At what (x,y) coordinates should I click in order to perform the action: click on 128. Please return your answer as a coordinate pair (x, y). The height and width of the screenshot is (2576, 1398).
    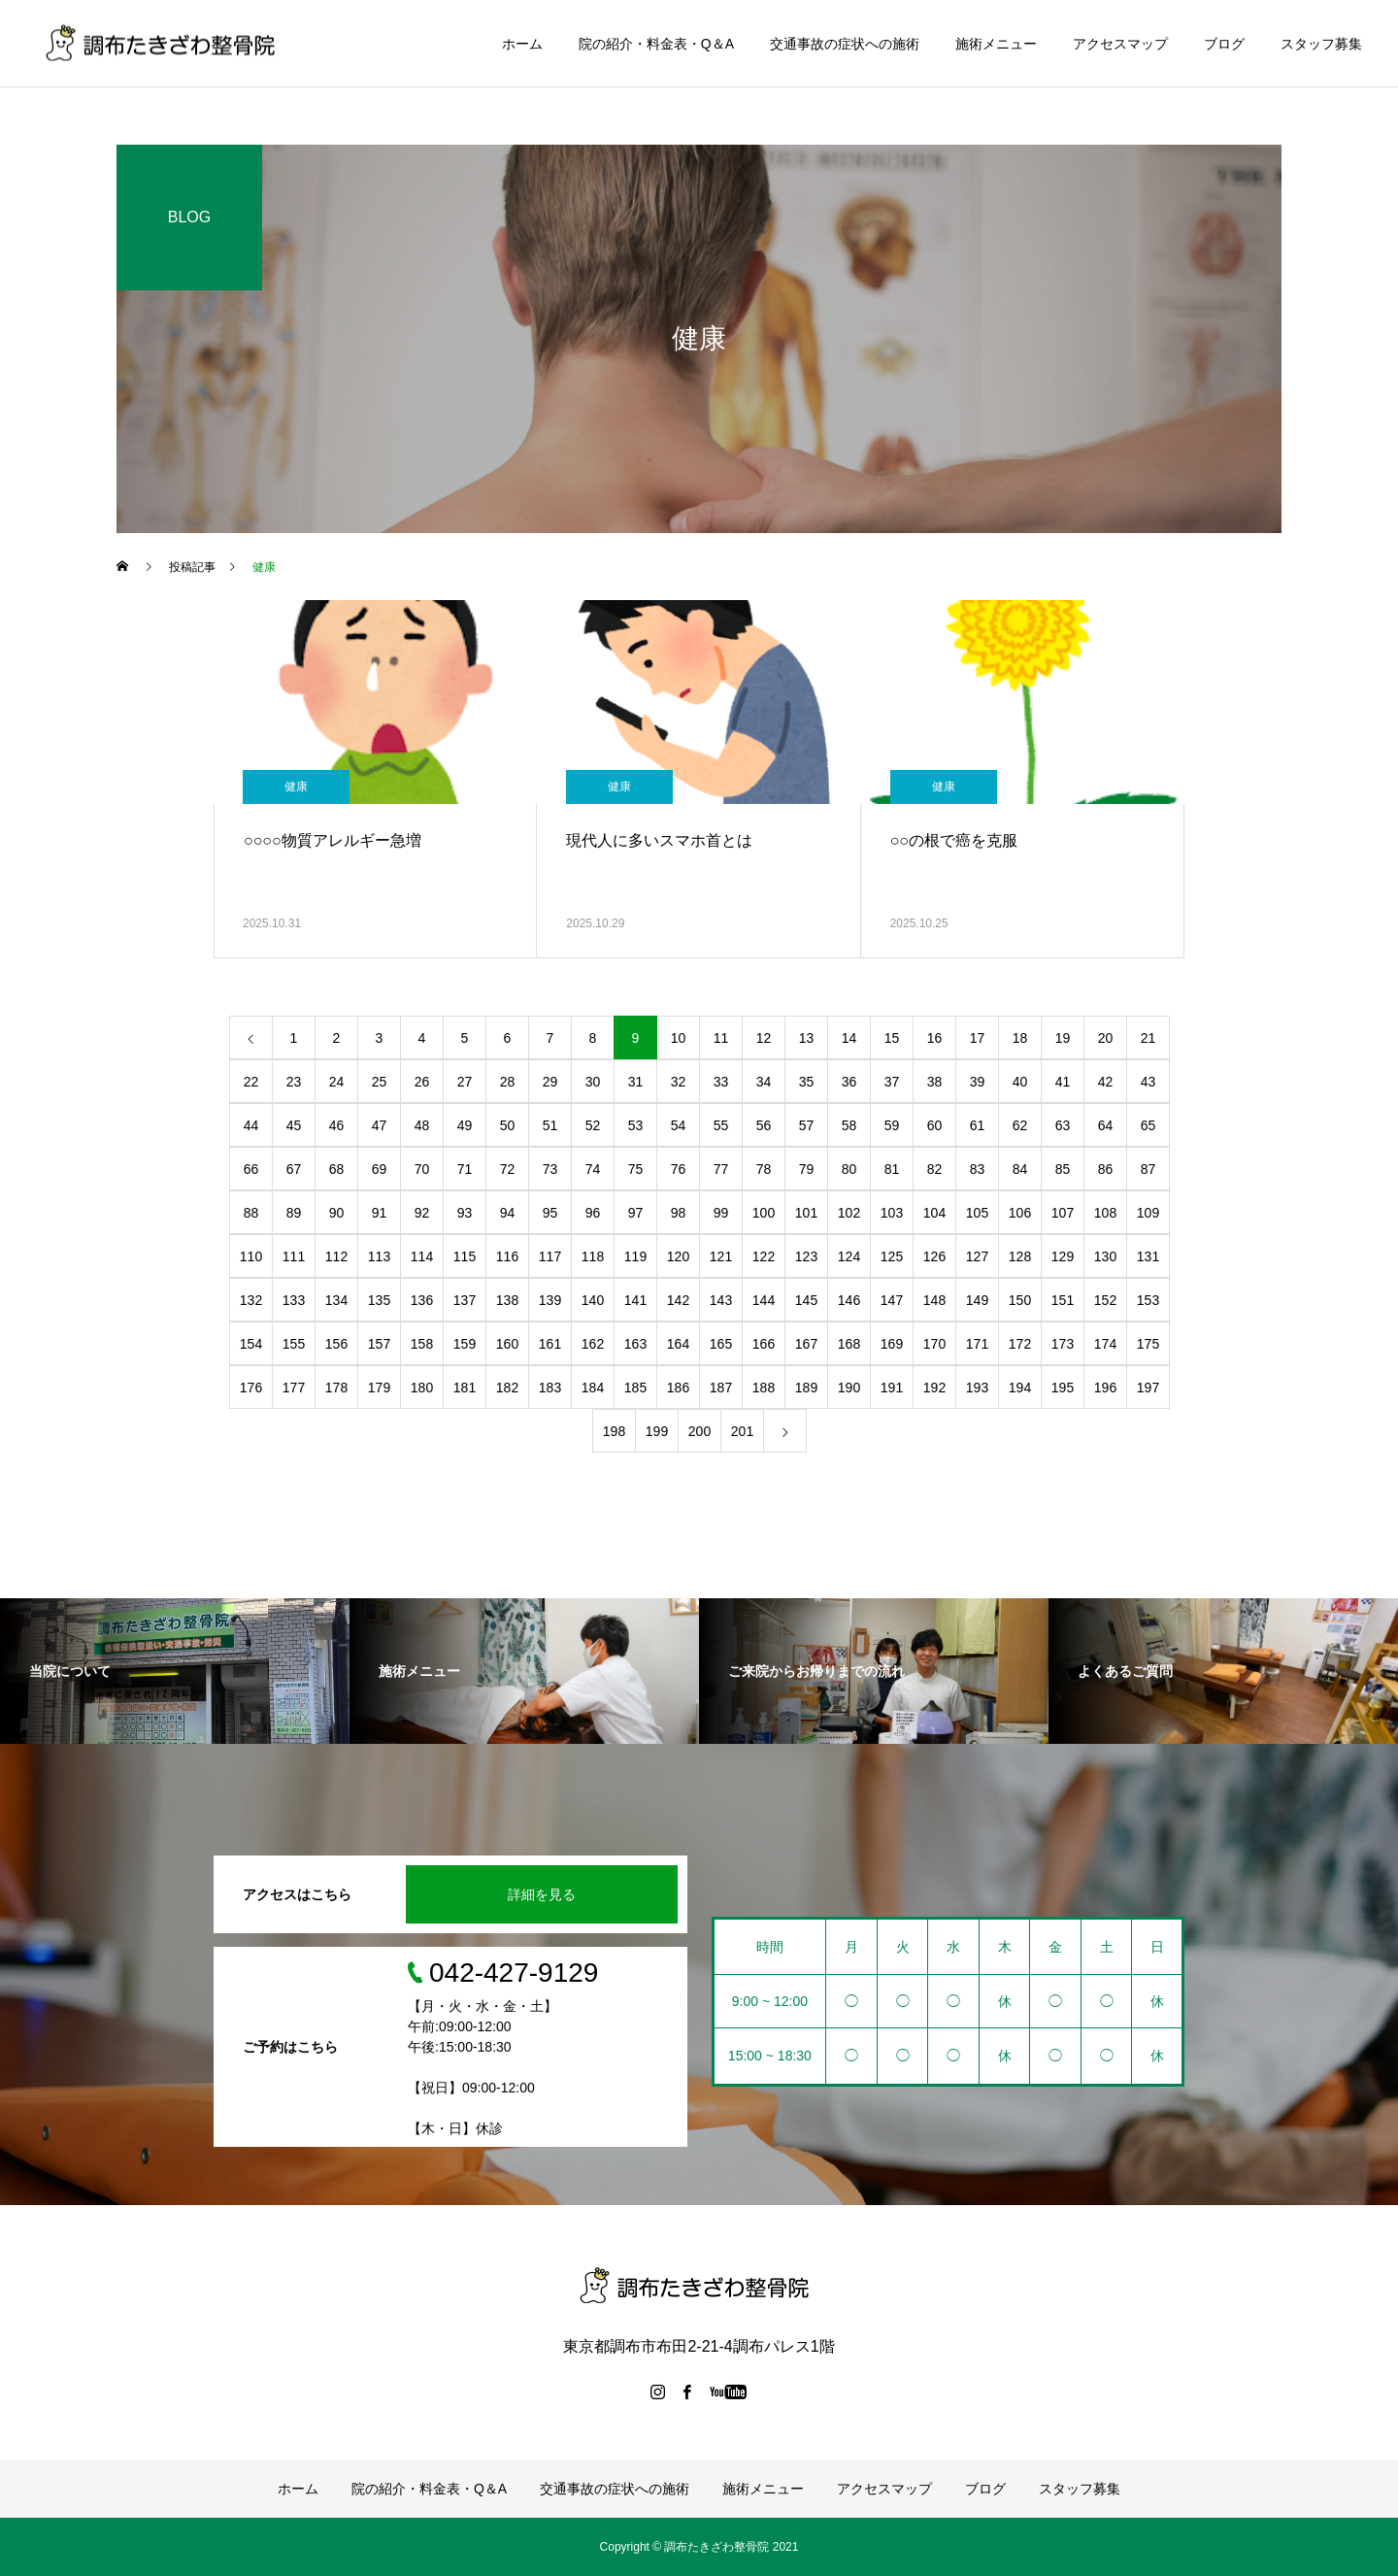
    Looking at the image, I should click on (1020, 1256).